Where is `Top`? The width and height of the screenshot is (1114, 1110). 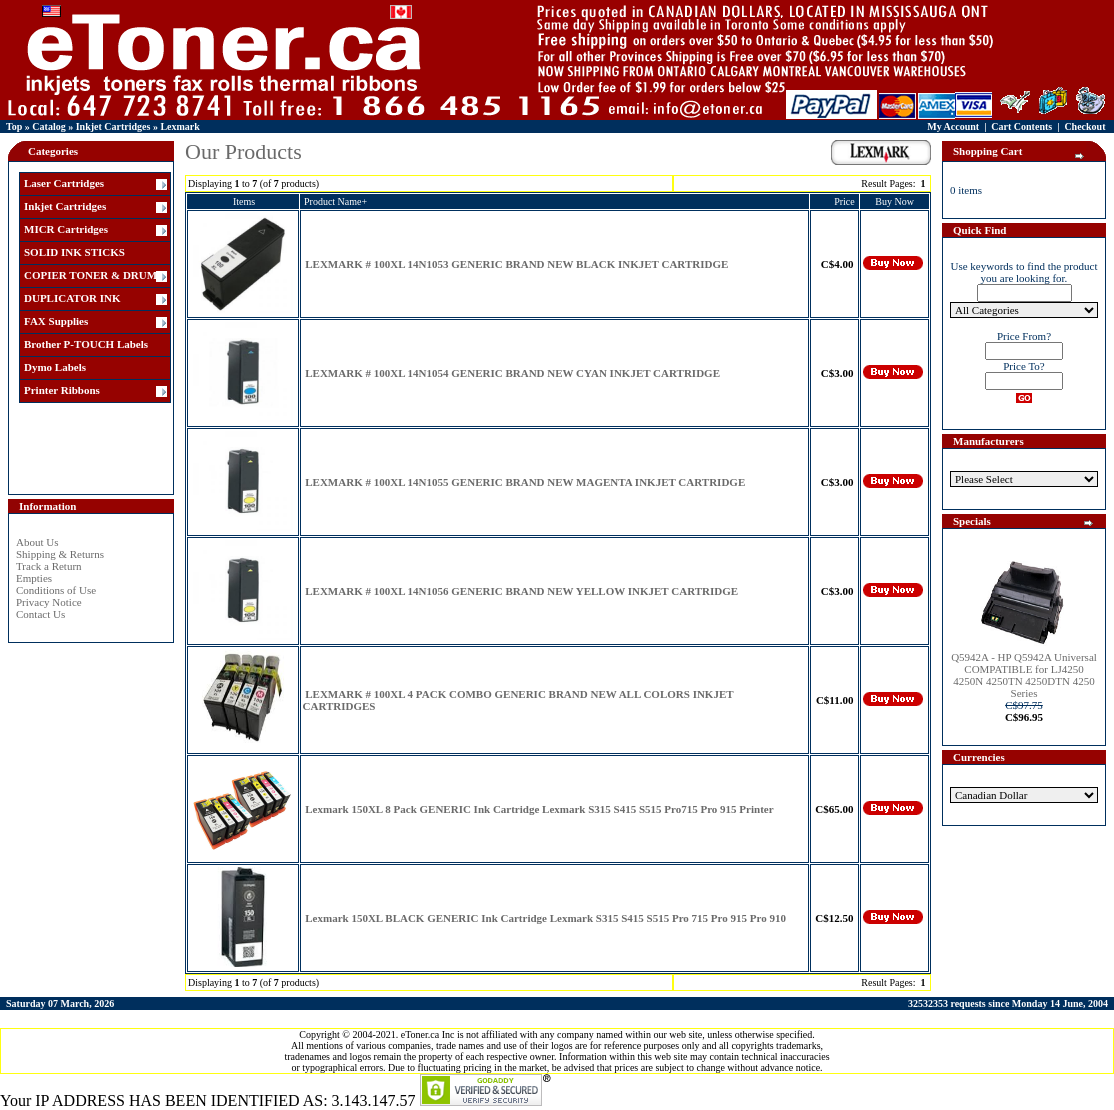 Top is located at coordinates (14, 126).